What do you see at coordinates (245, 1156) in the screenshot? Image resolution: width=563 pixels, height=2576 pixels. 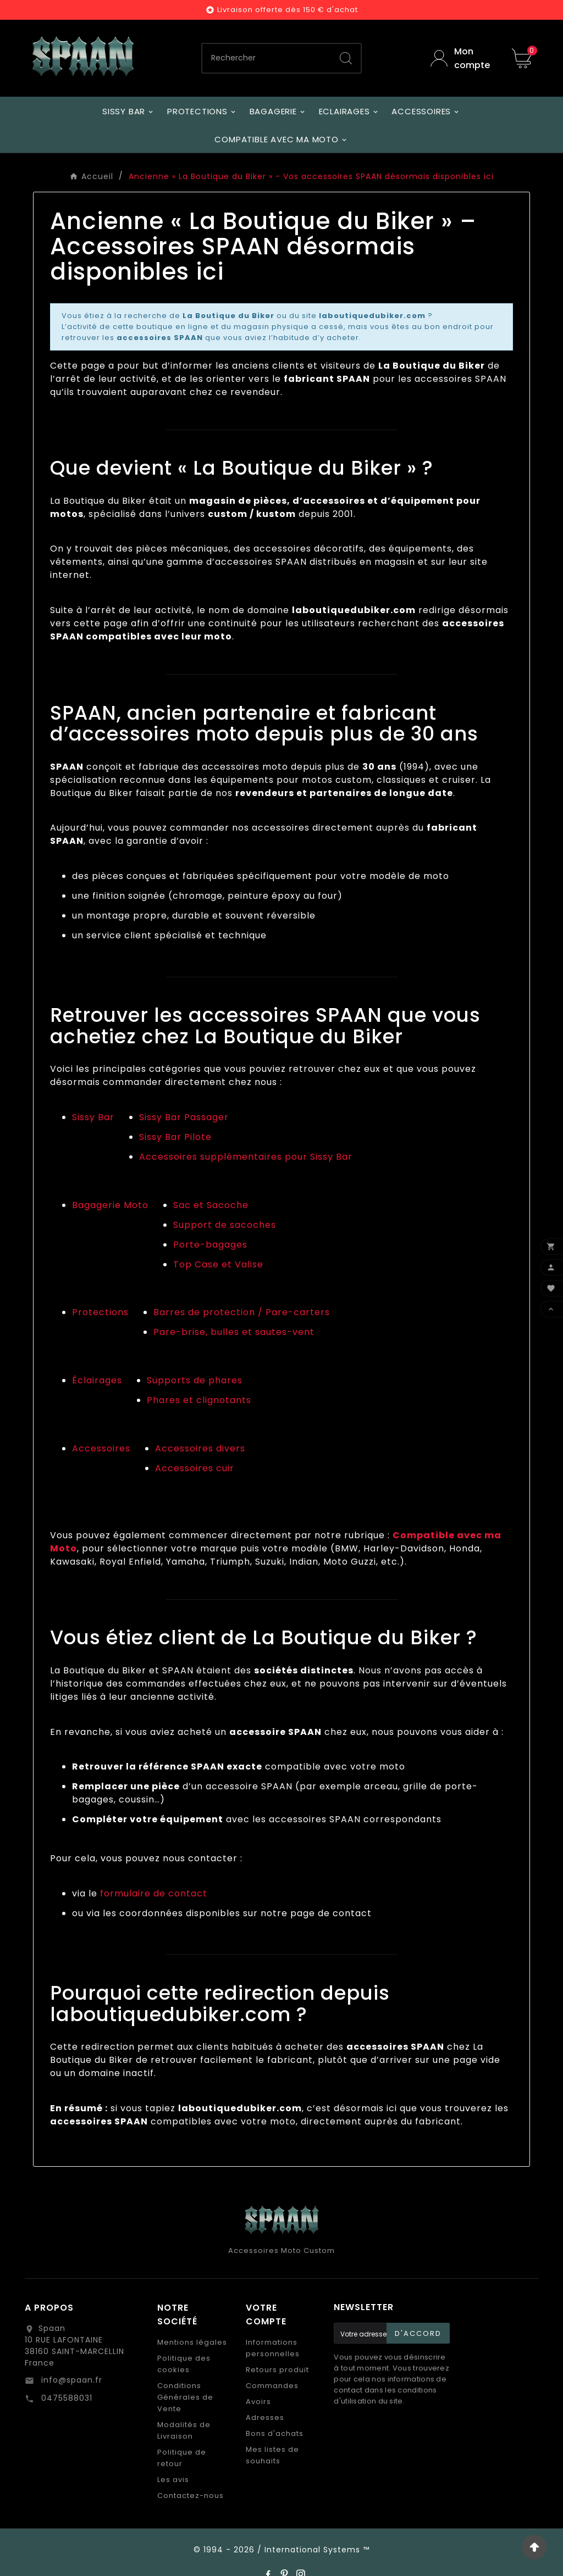 I see `Accessoires supplémentaires pour Sissy Bar` at bounding box center [245, 1156].